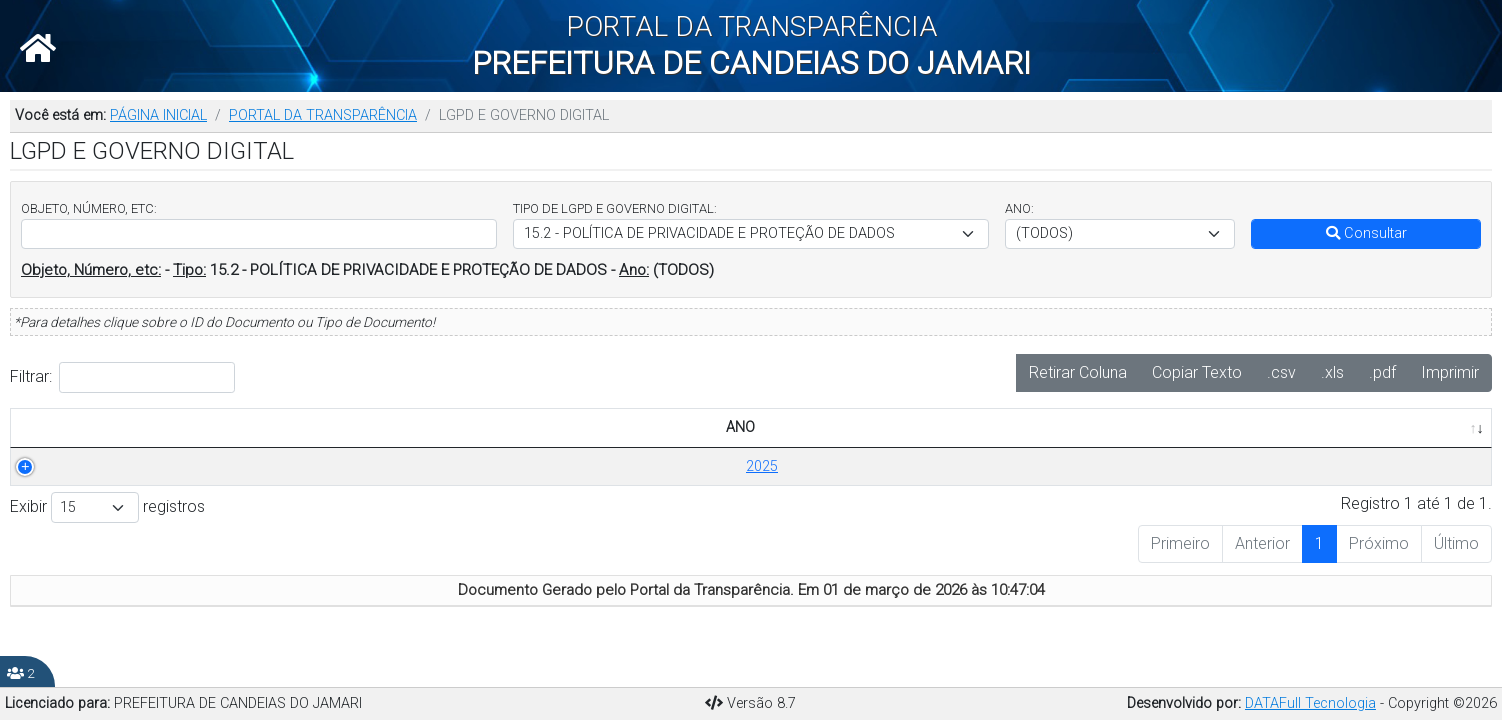 This screenshot has height=720, width=1502. I want to click on OBJETO, NÚMERO, ETC:, so click(89, 208).